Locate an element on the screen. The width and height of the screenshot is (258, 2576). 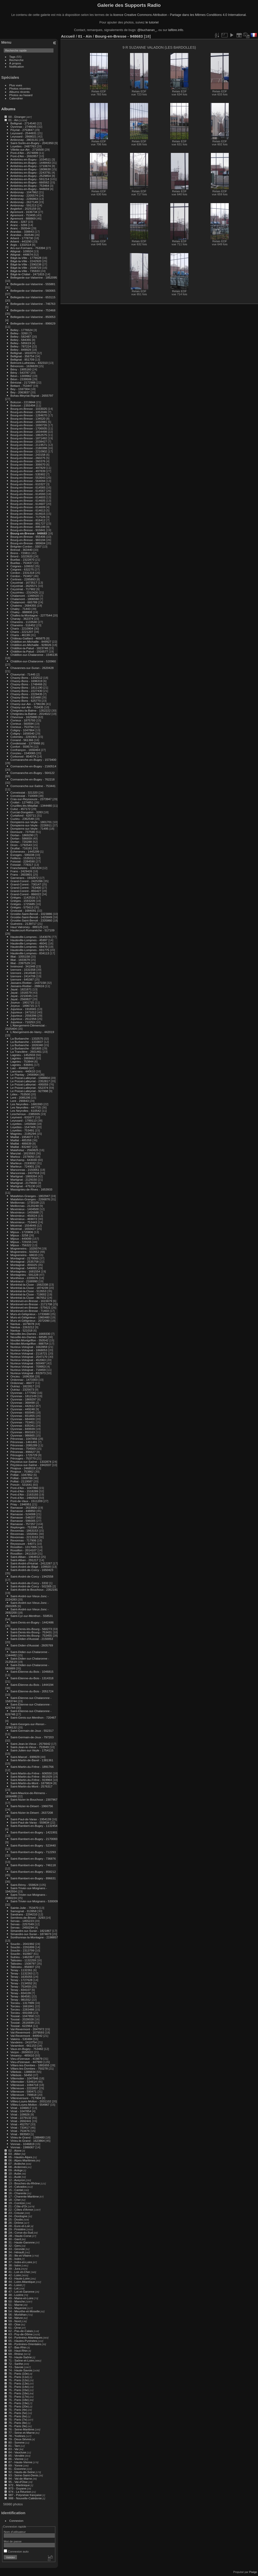
Marlieux - 724901 is located at coordinates (22, 1166).